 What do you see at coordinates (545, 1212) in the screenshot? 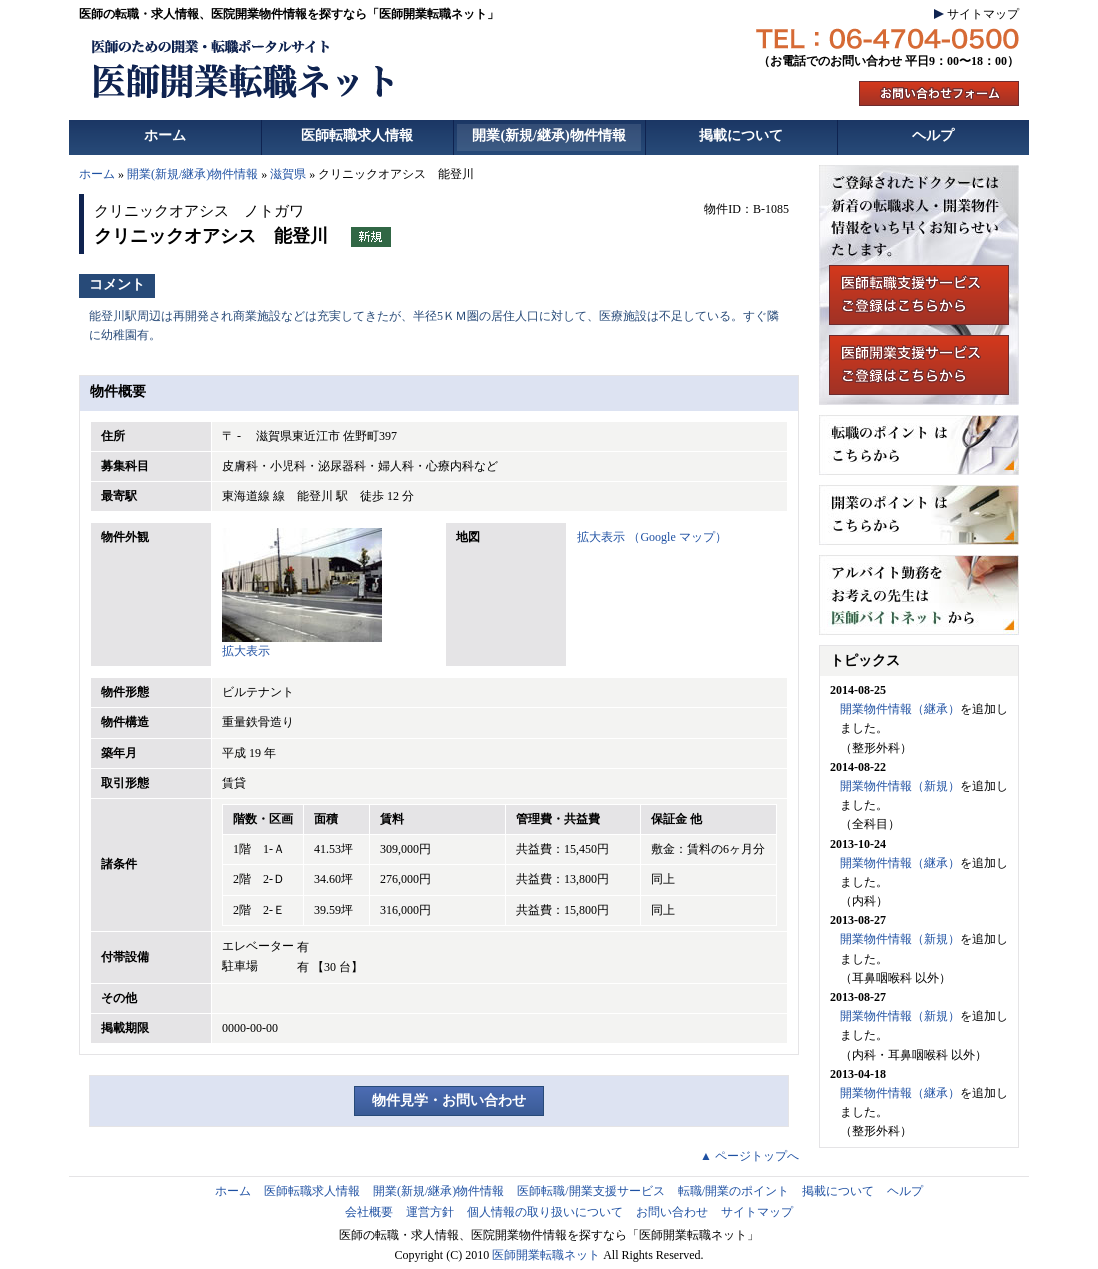
I see `個人情報の取り扱いについて` at bounding box center [545, 1212].